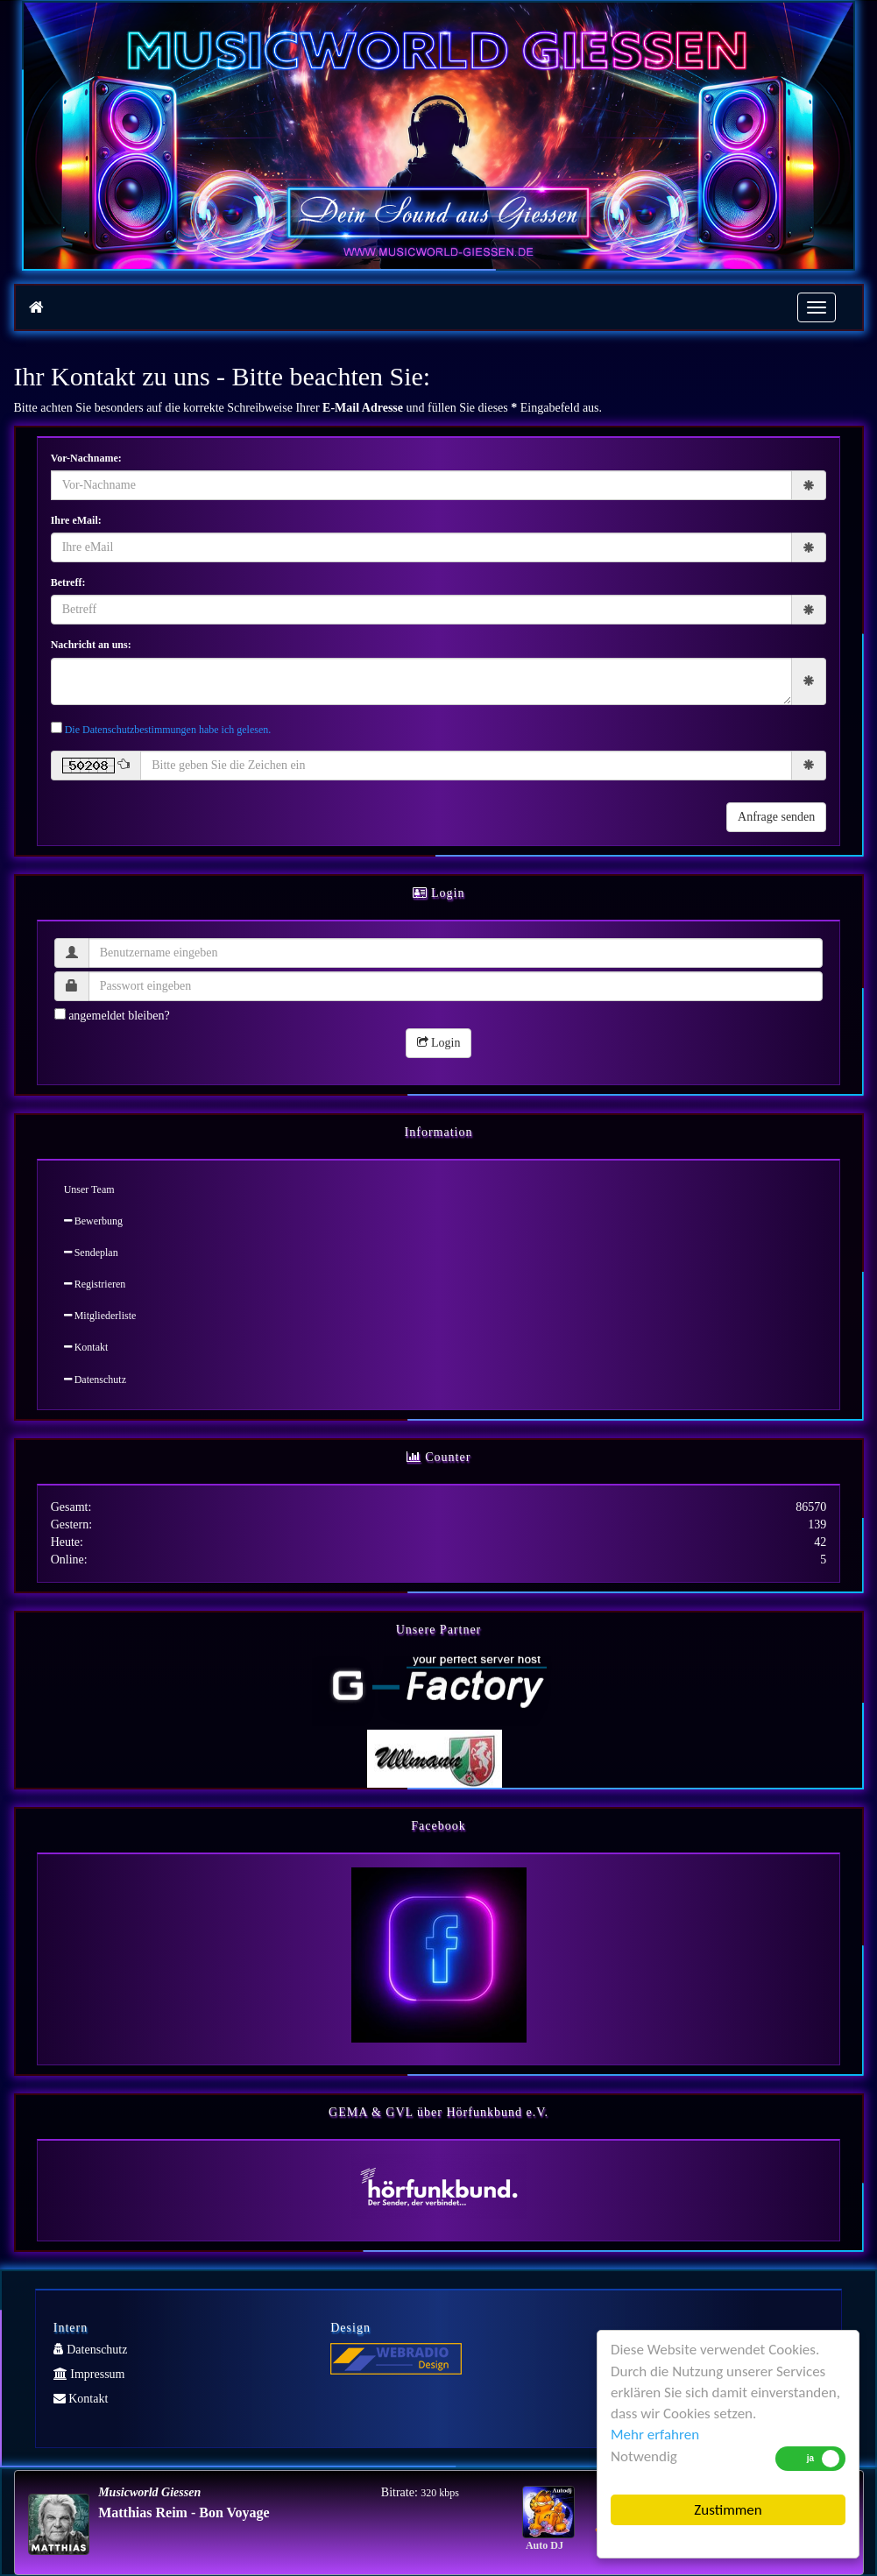 The image size is (877, 2576). What do you see at coordinates (95, 1284) in the screenshot?
I see `Registrieren` at bounding box center [95, 1284].